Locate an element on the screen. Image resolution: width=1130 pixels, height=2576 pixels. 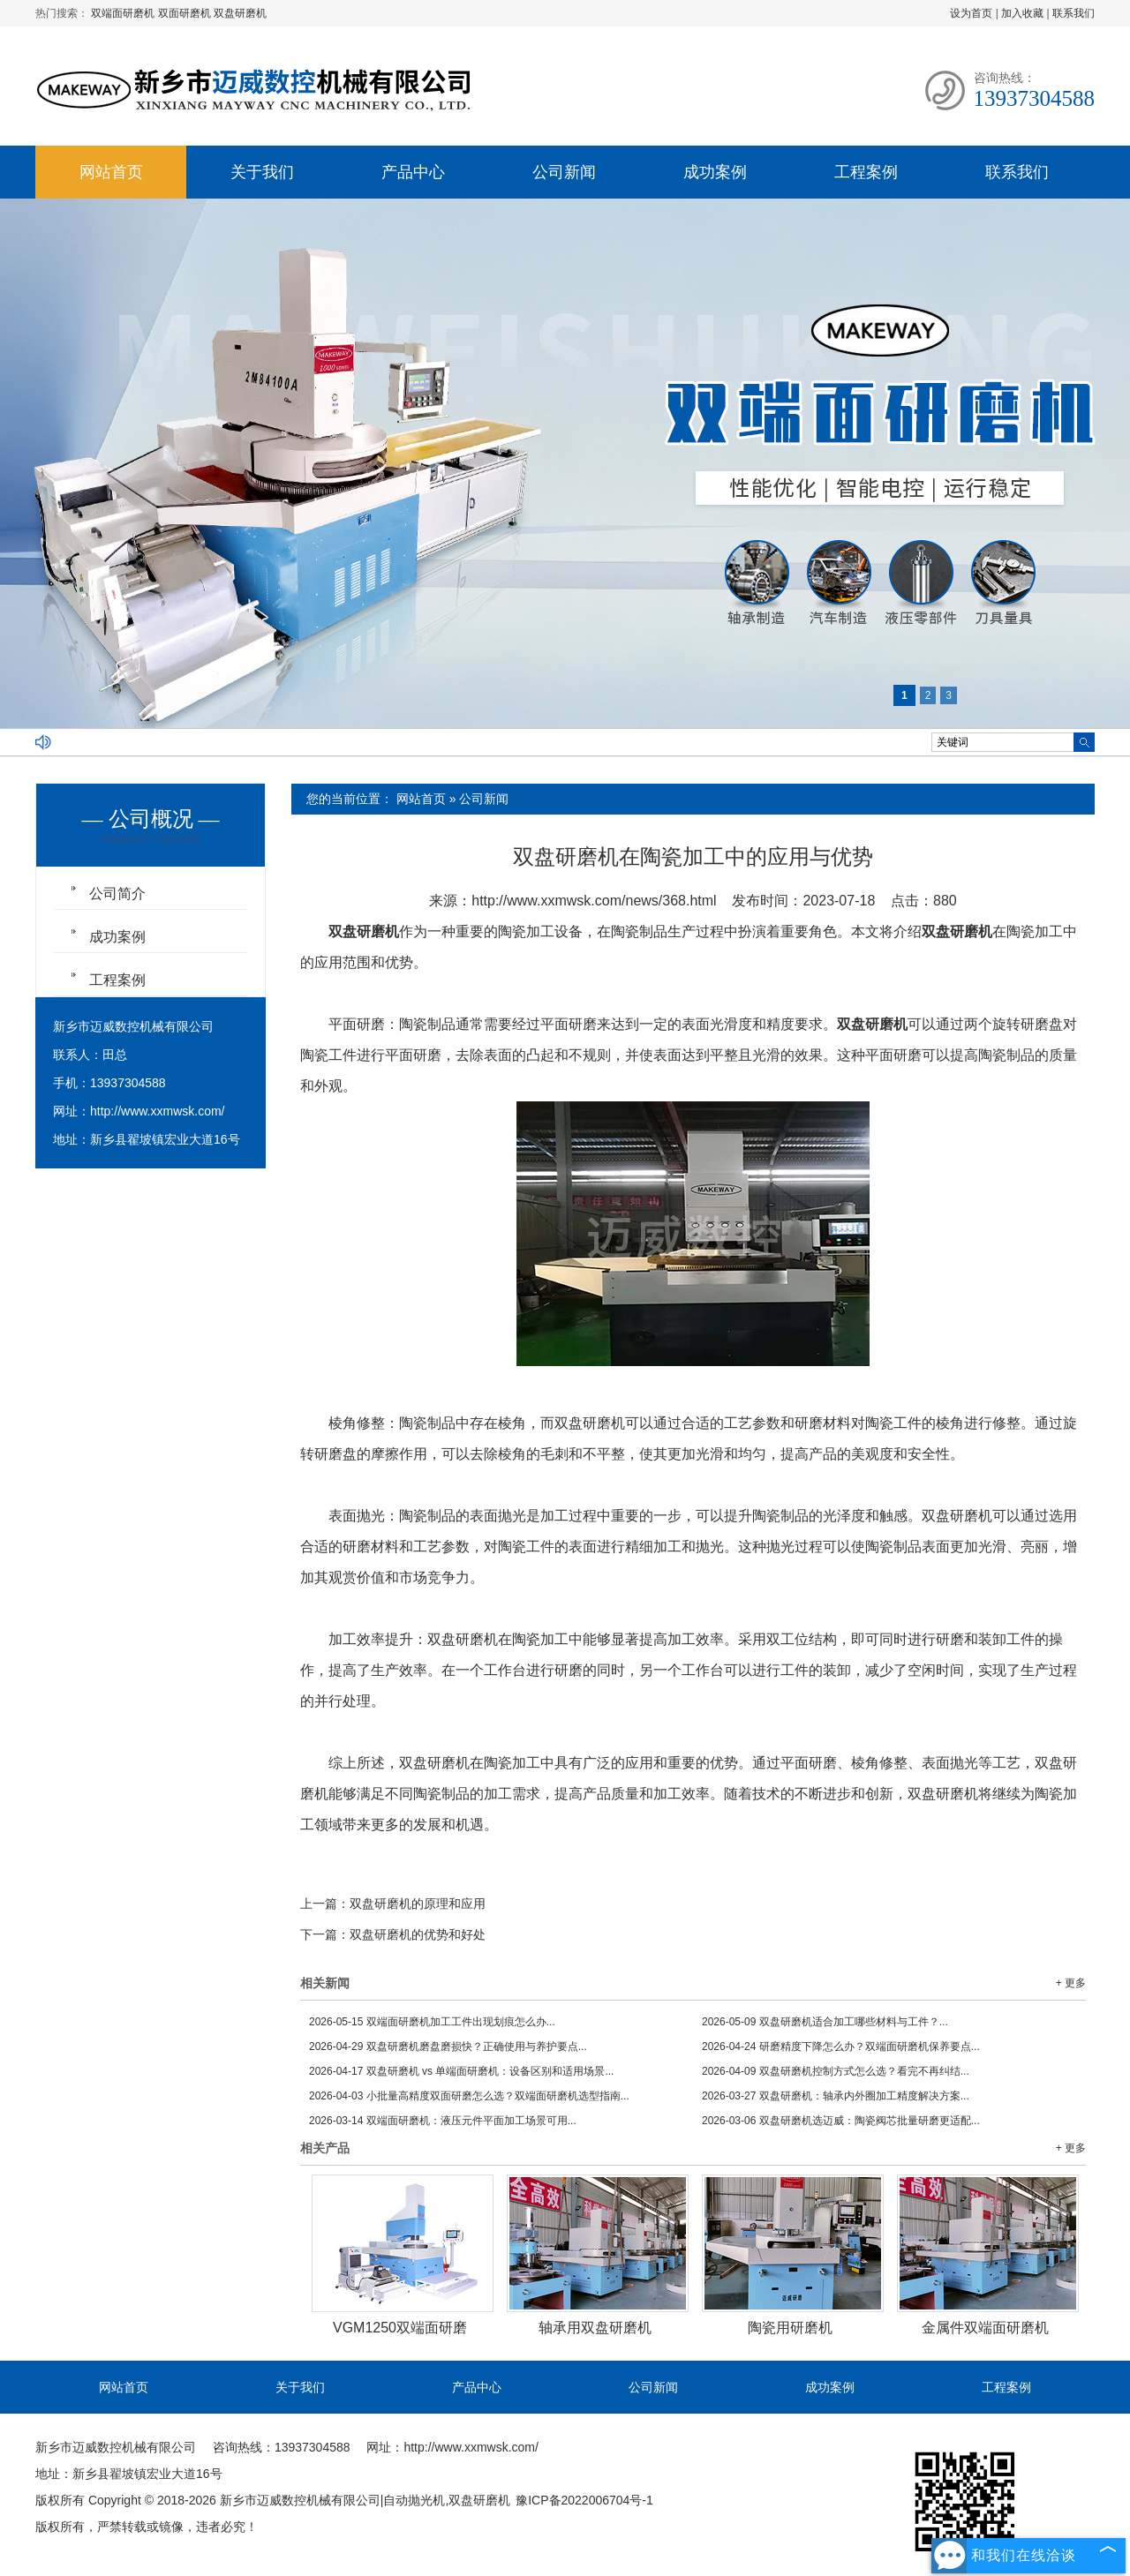
轴承用双盘研磨机 is located at coordinates (595, 2327).